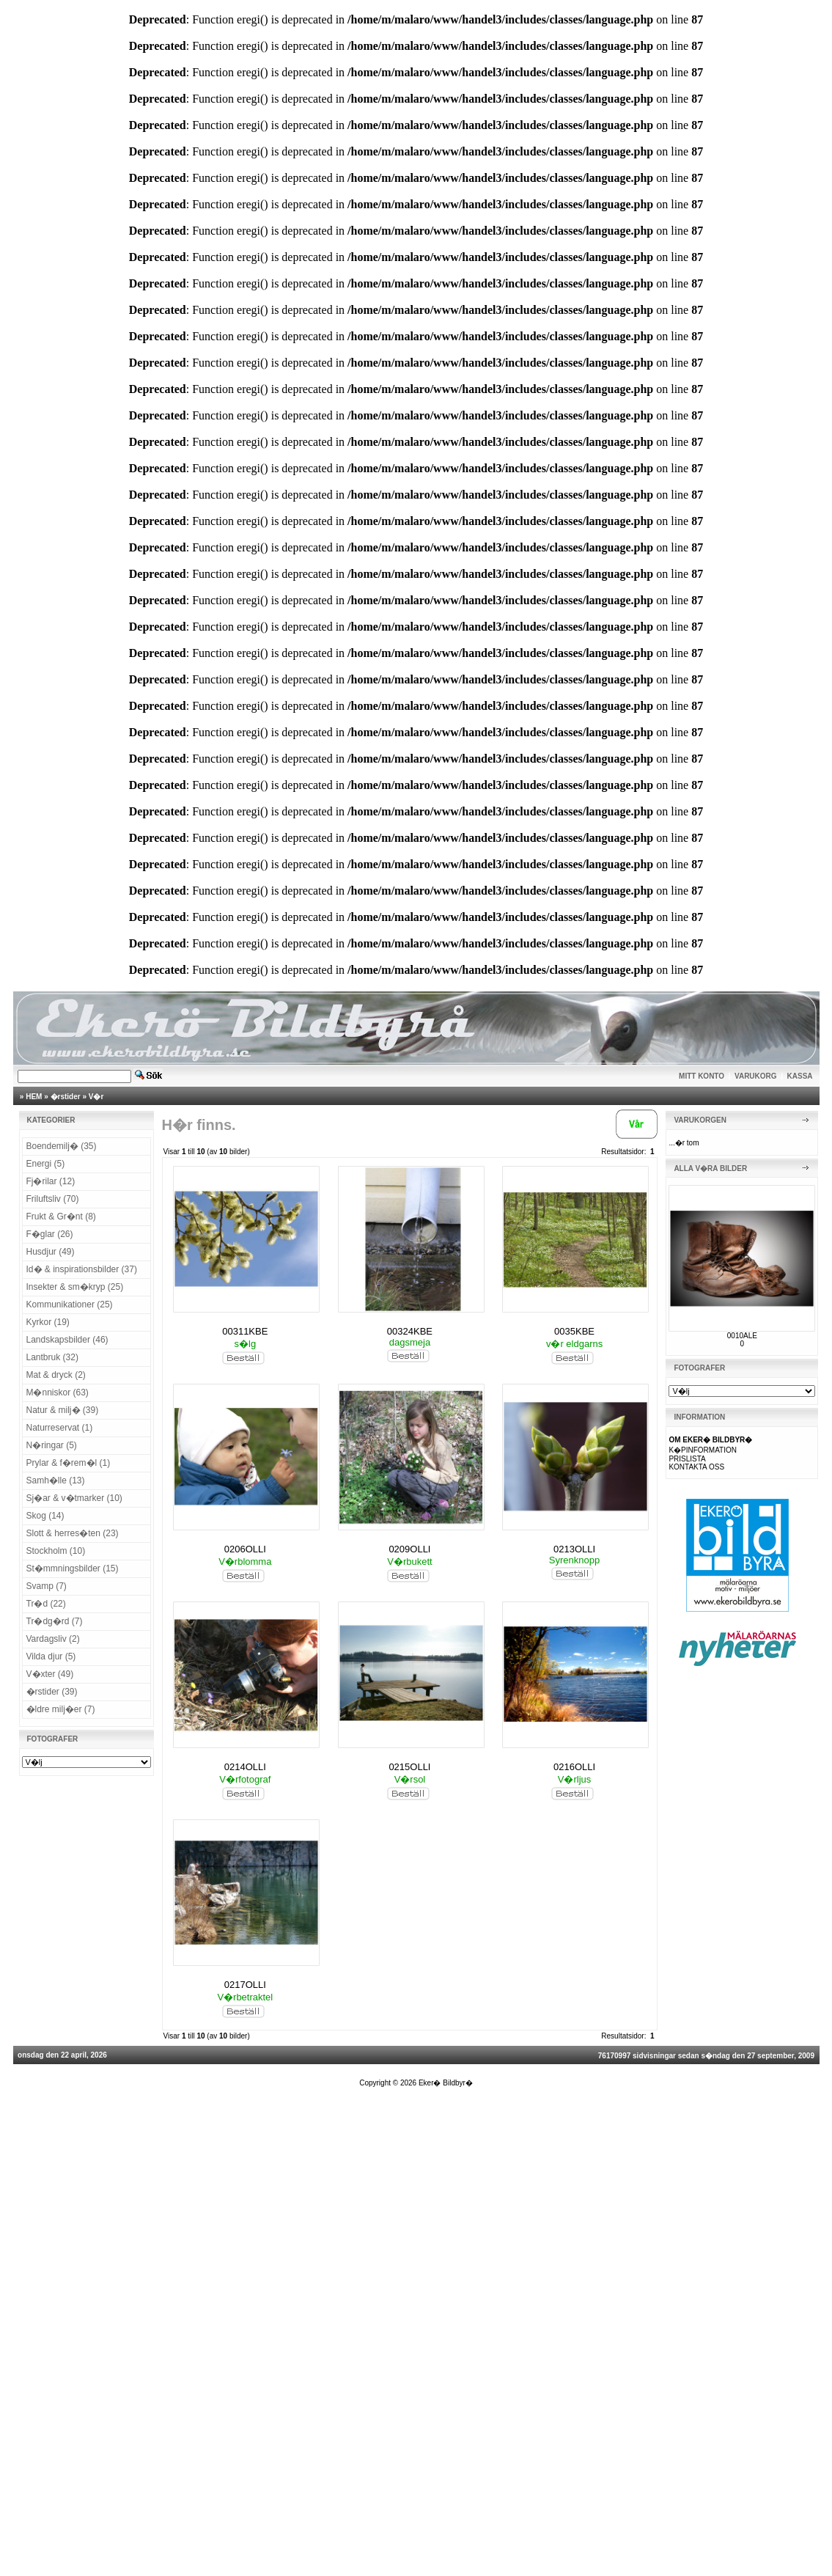  I want to click on KONTAKTA OSS, so click(696, 1467).